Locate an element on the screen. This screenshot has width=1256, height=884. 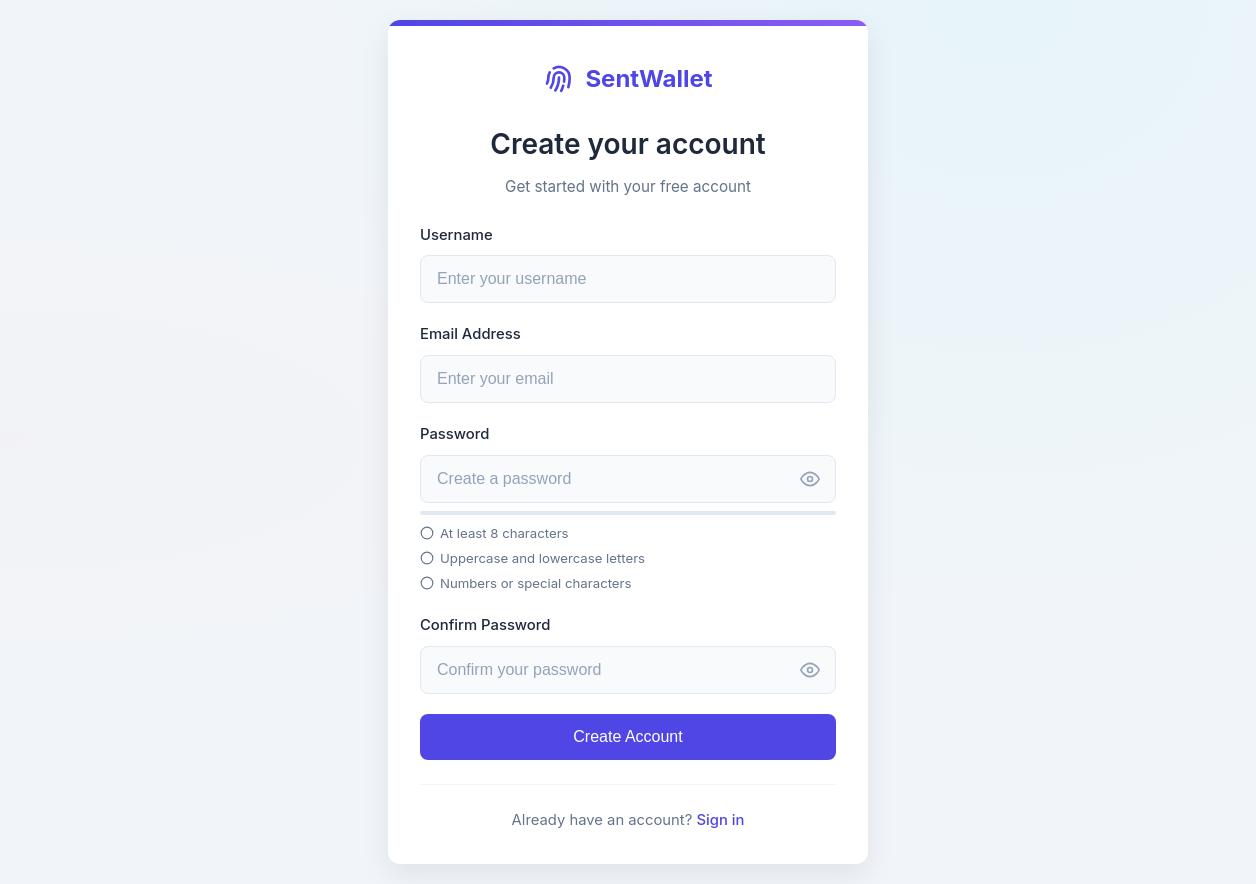
Sign in is located at coordinates (720, 820).